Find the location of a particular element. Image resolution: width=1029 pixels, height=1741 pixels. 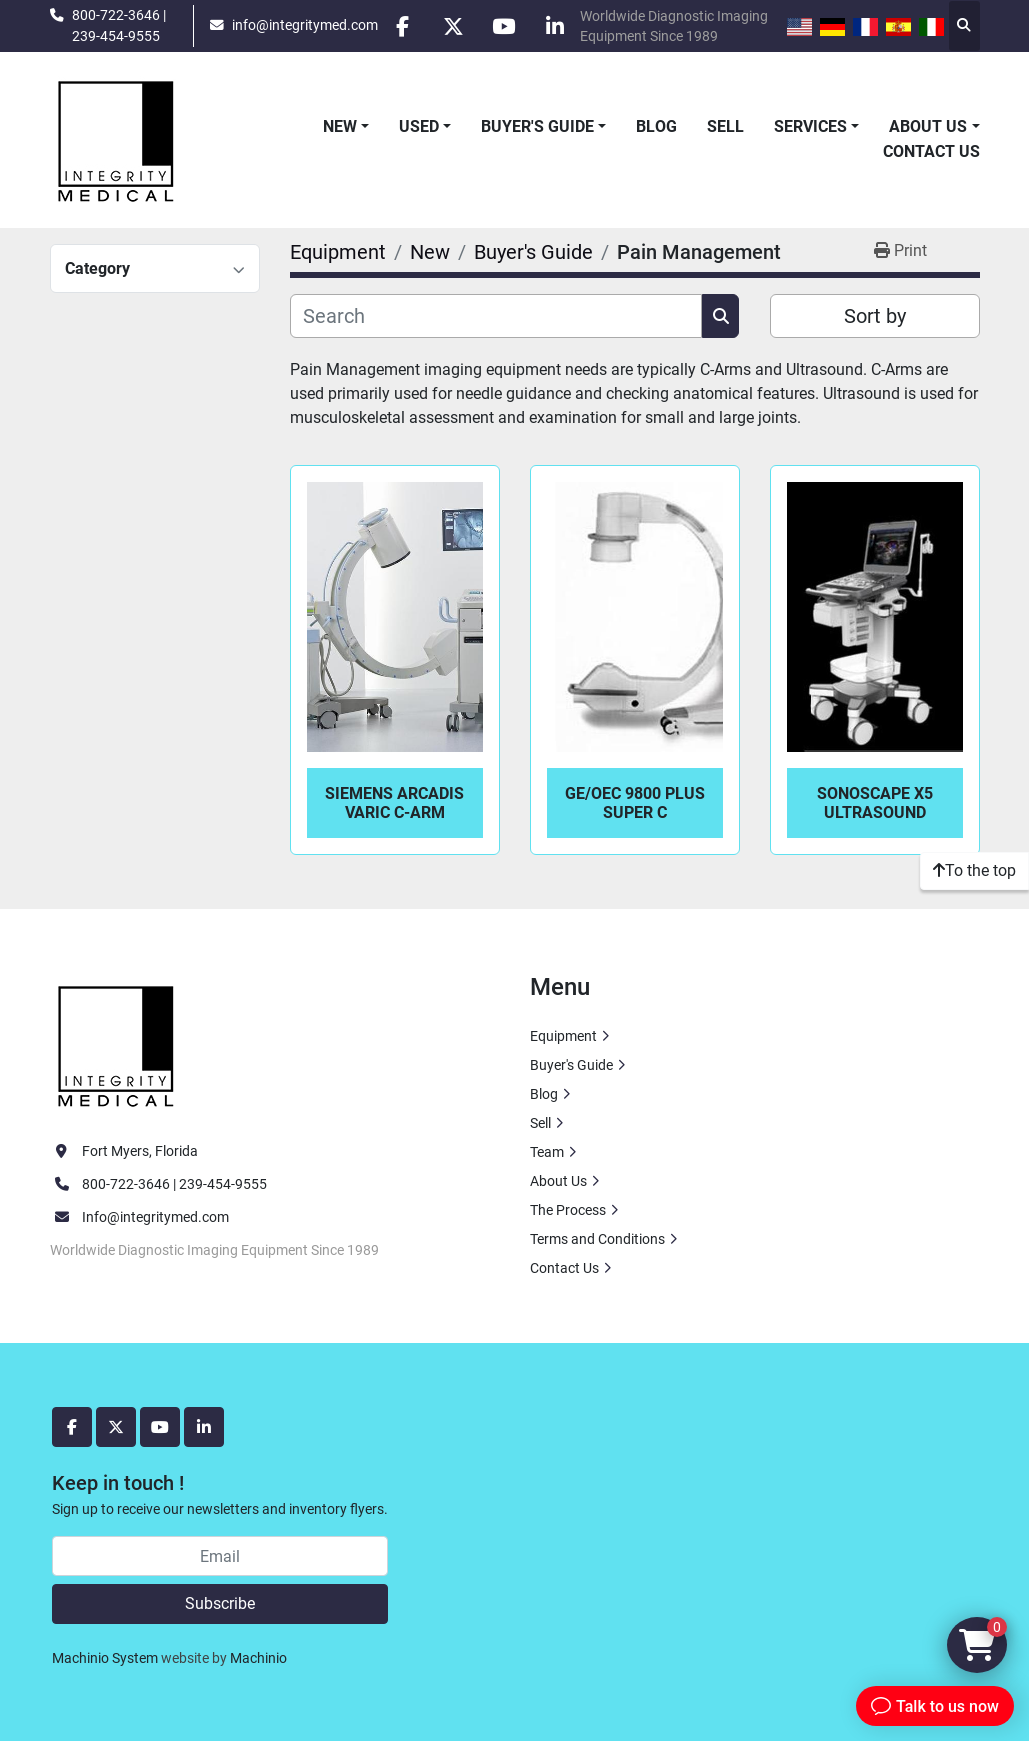

[twitter] is located at coordinates (453, 26).